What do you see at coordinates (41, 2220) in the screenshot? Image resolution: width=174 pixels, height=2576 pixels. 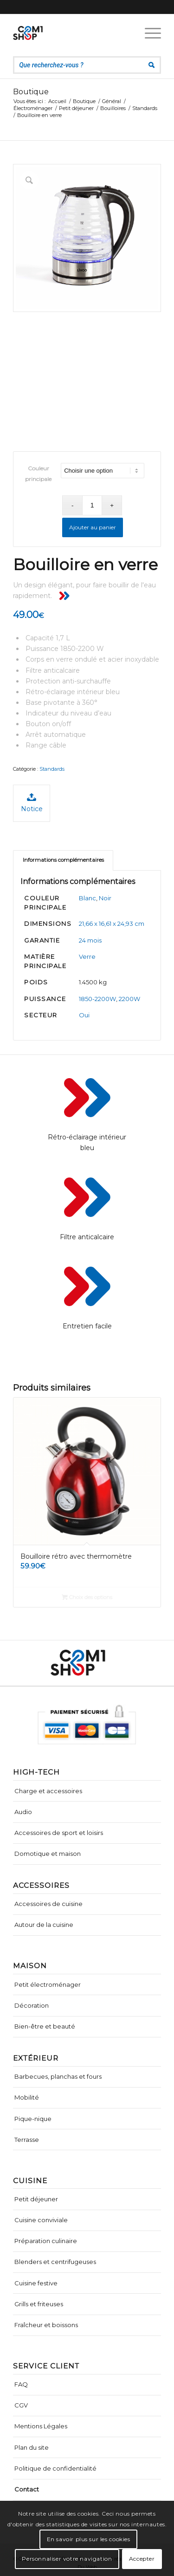 I see `Cuisine conviviale` at bounding box center [41, 2220].